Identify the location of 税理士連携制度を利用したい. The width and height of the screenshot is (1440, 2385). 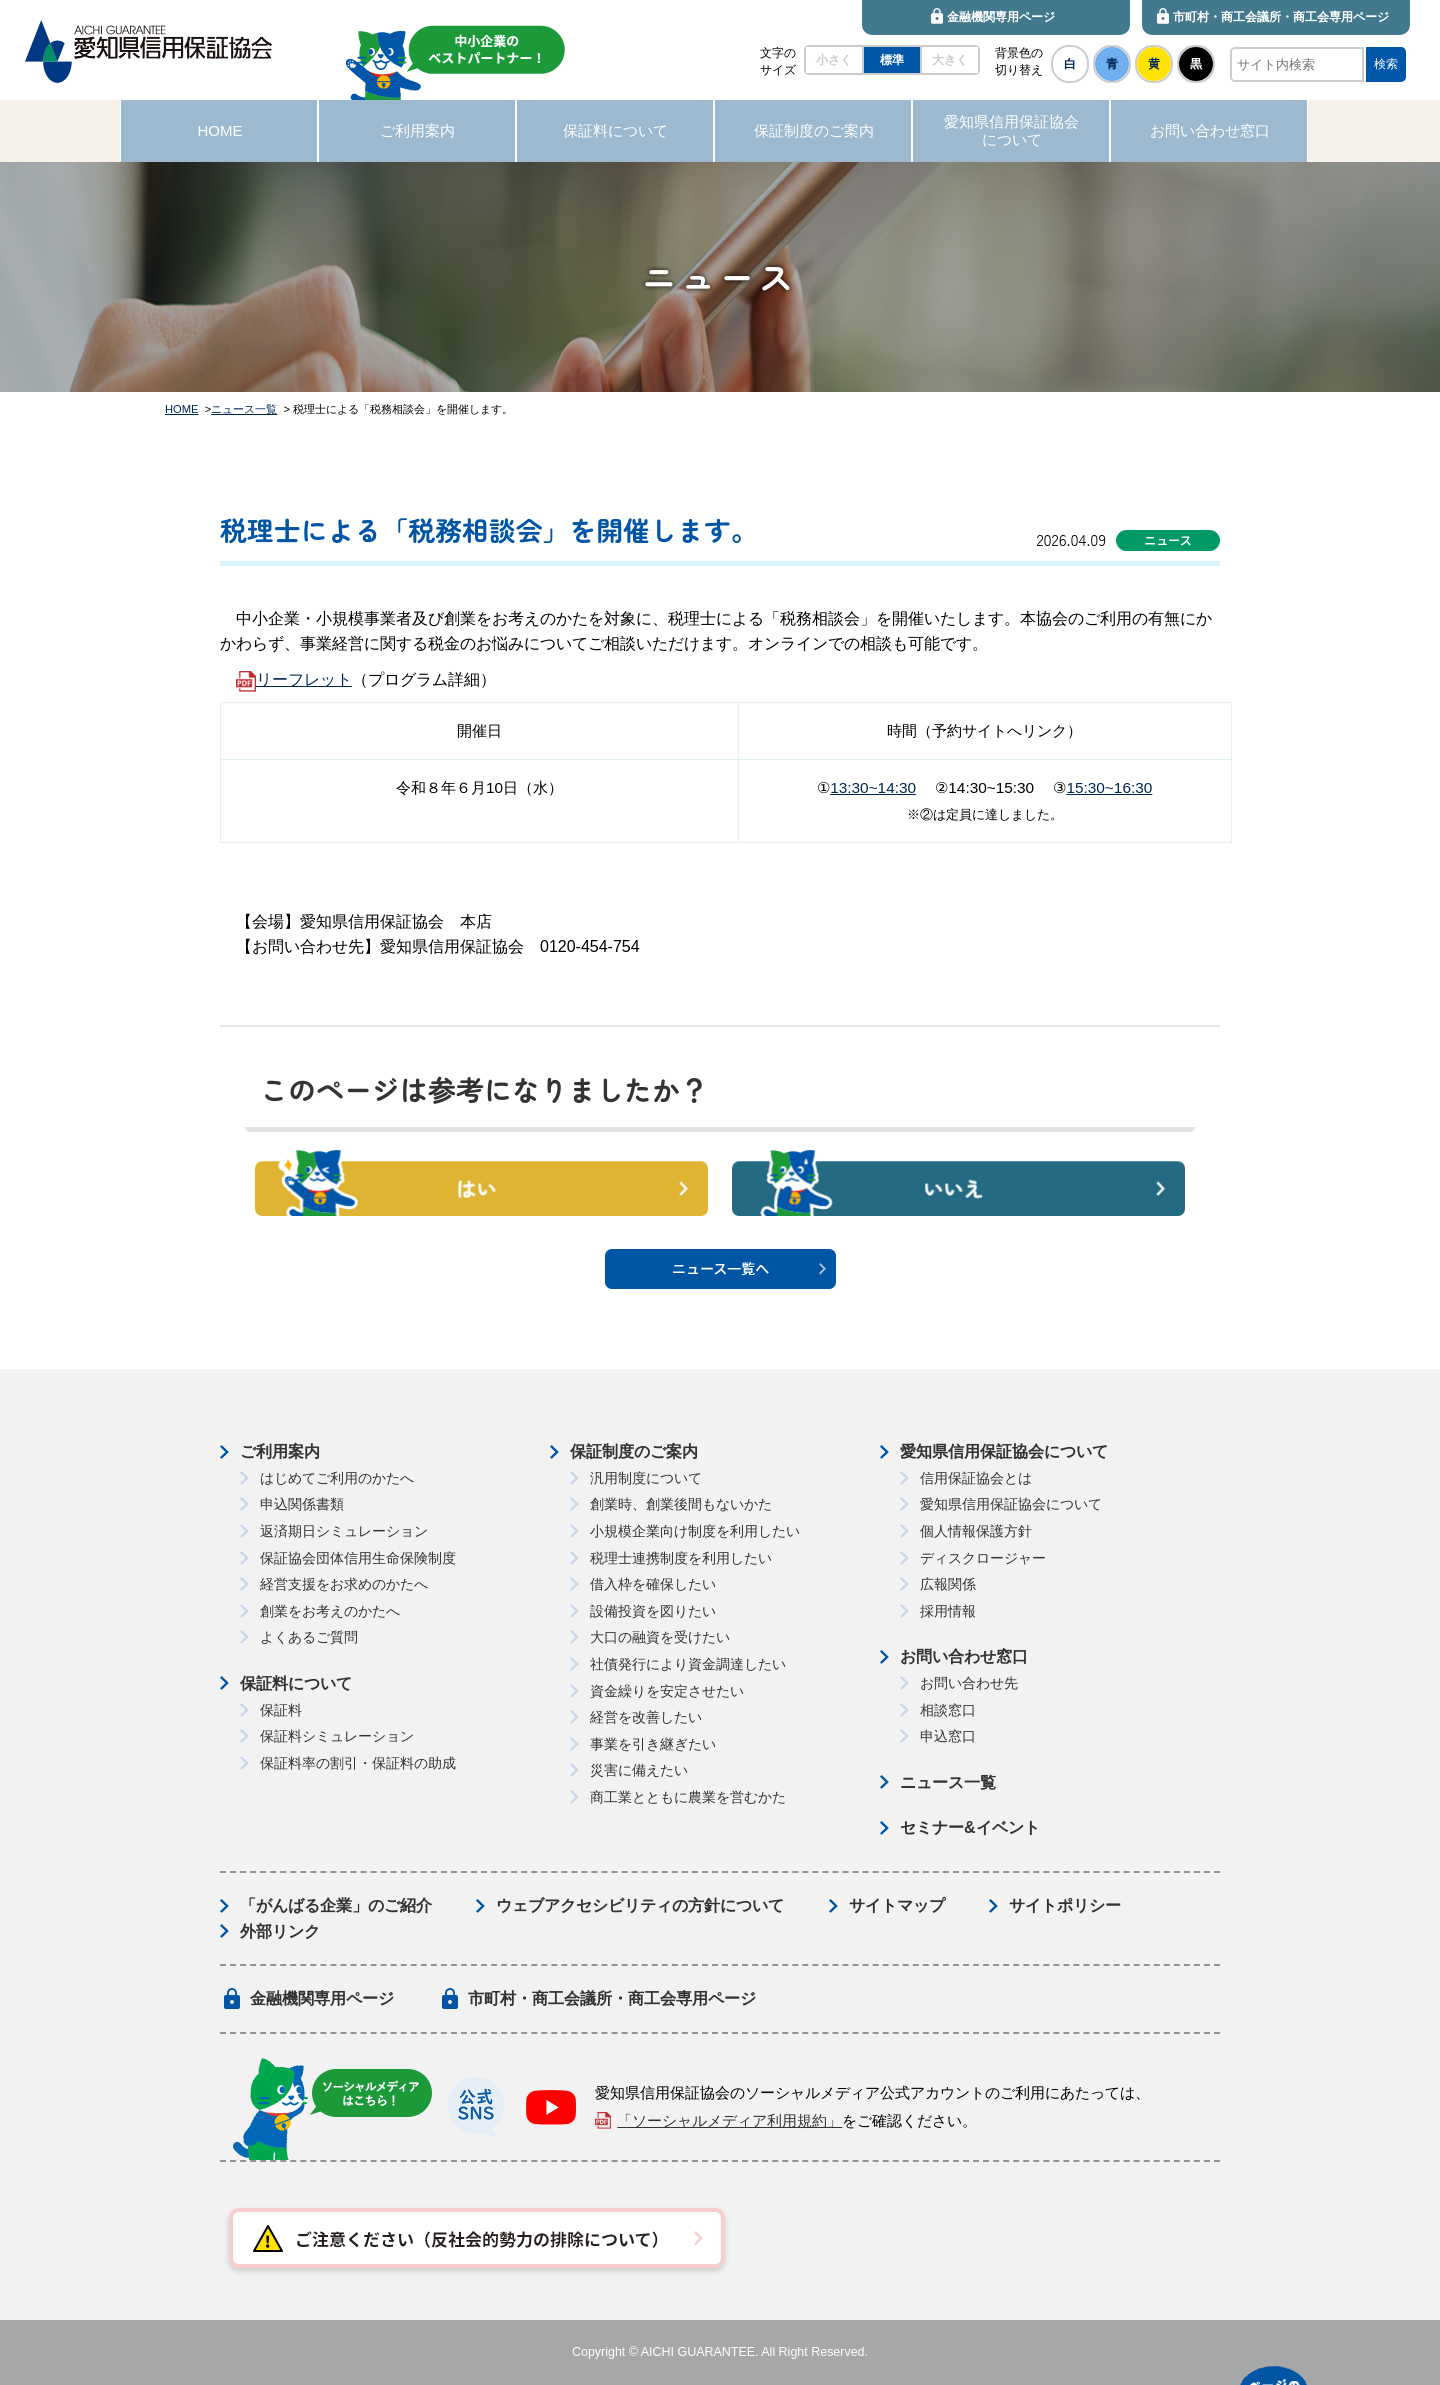
(681, 1558).